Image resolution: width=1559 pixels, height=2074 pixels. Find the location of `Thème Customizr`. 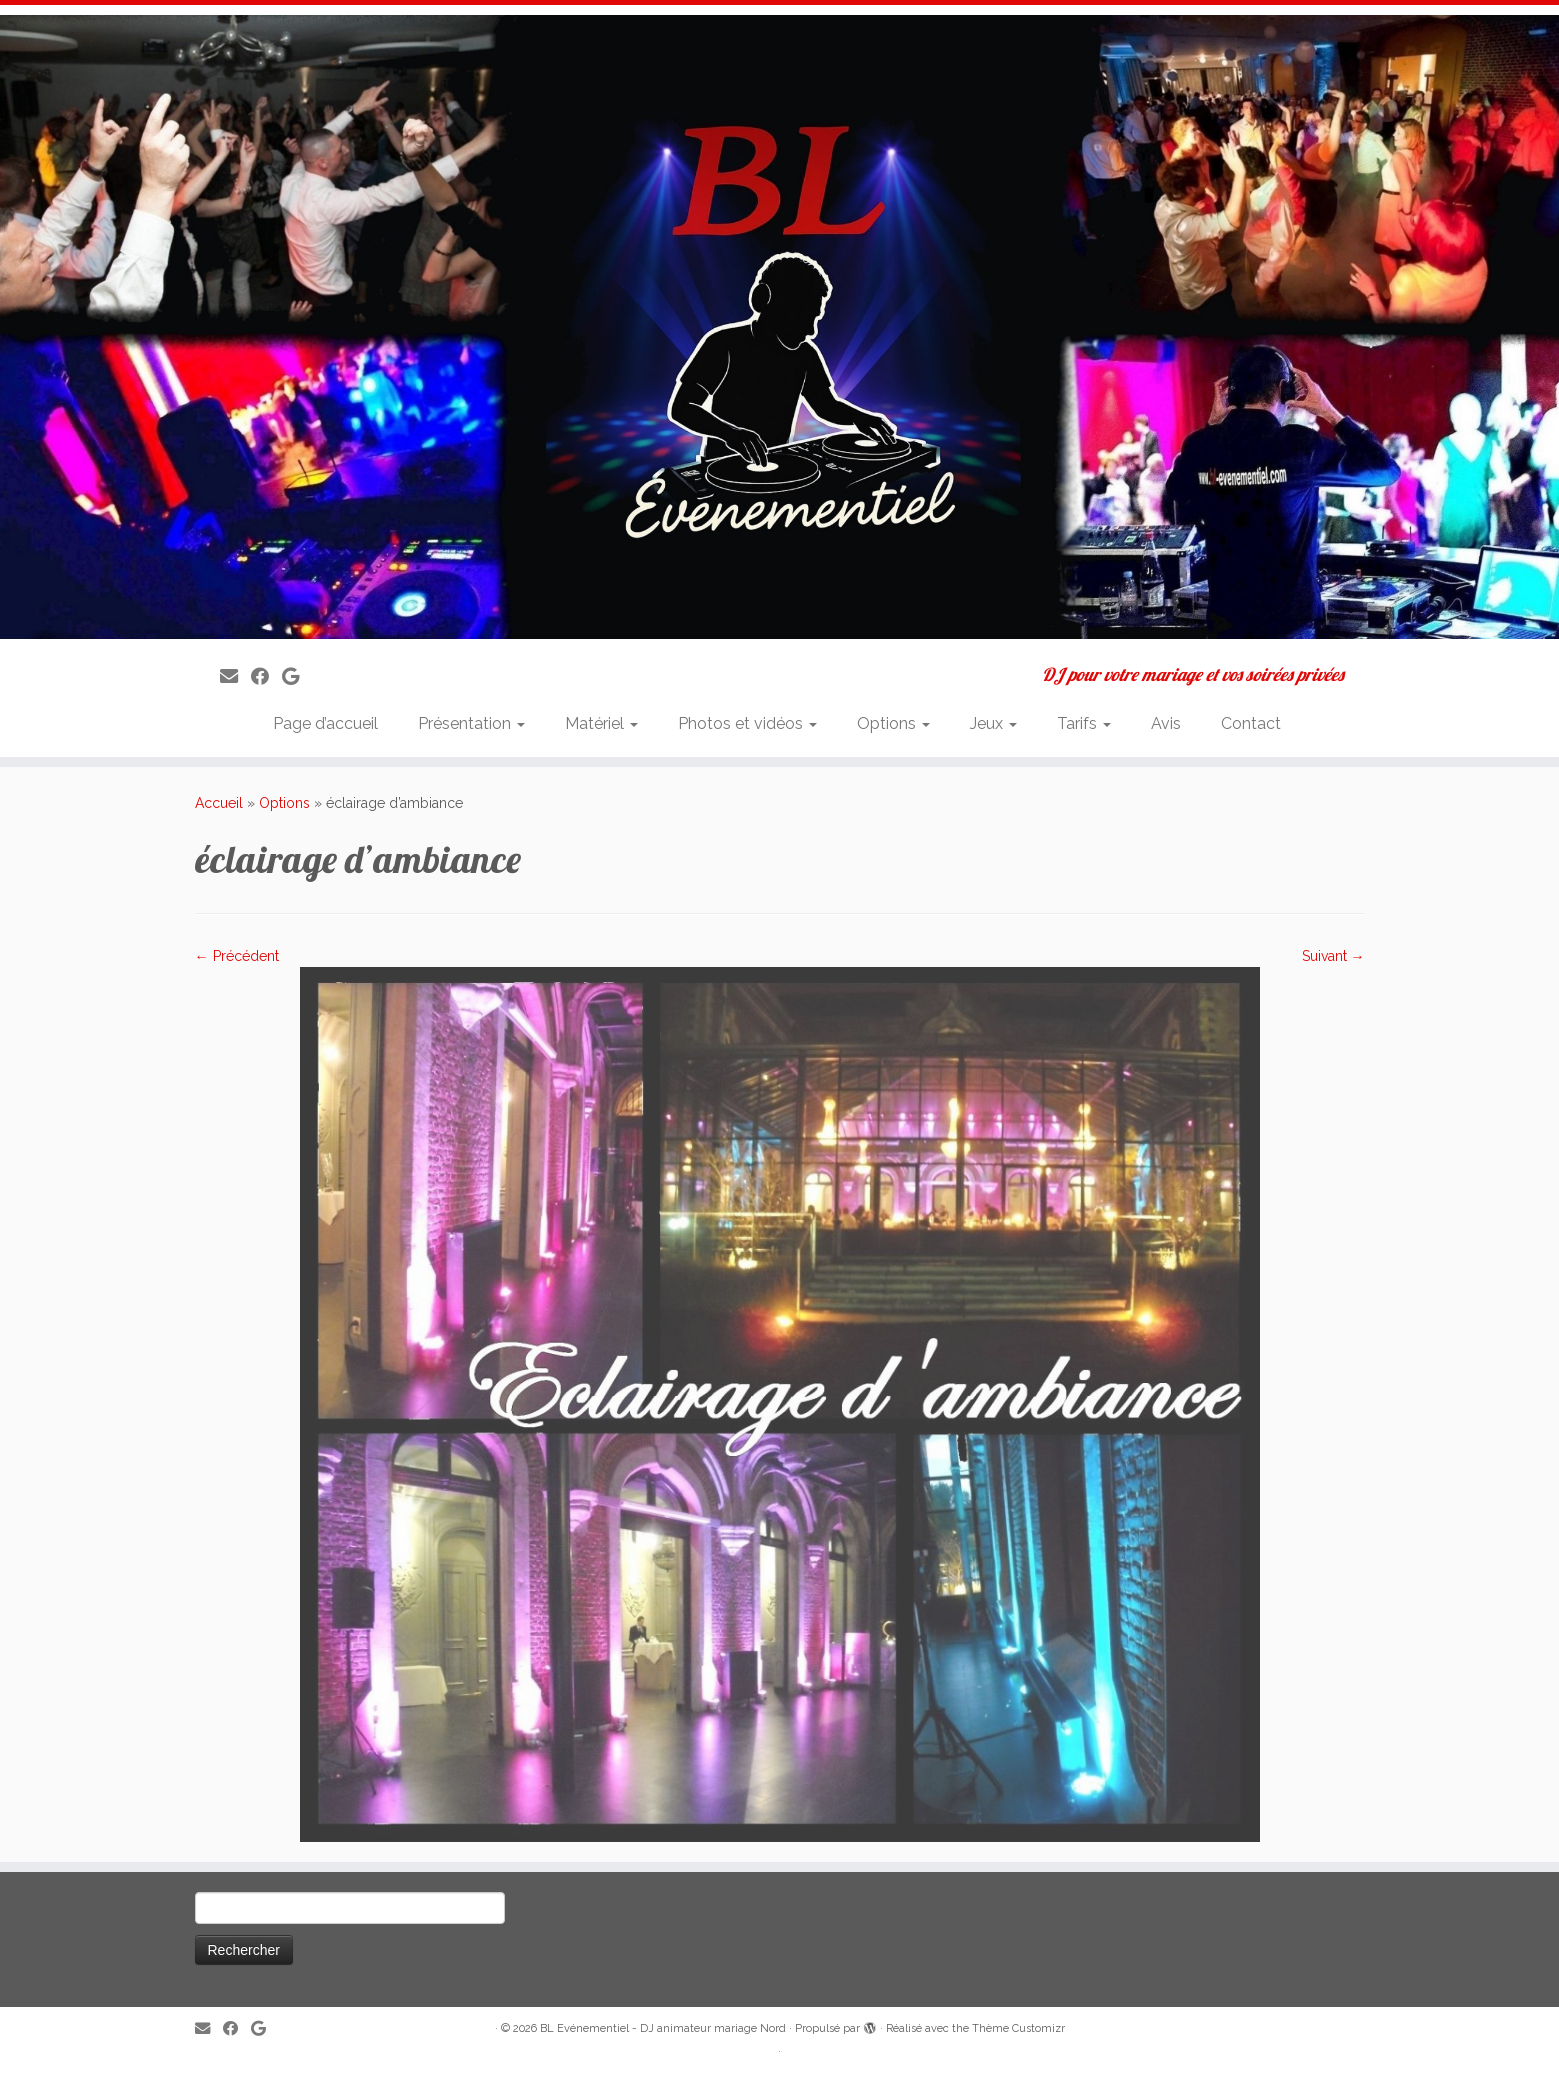

Thème Customizr is located at coordinates (1018, 2028).